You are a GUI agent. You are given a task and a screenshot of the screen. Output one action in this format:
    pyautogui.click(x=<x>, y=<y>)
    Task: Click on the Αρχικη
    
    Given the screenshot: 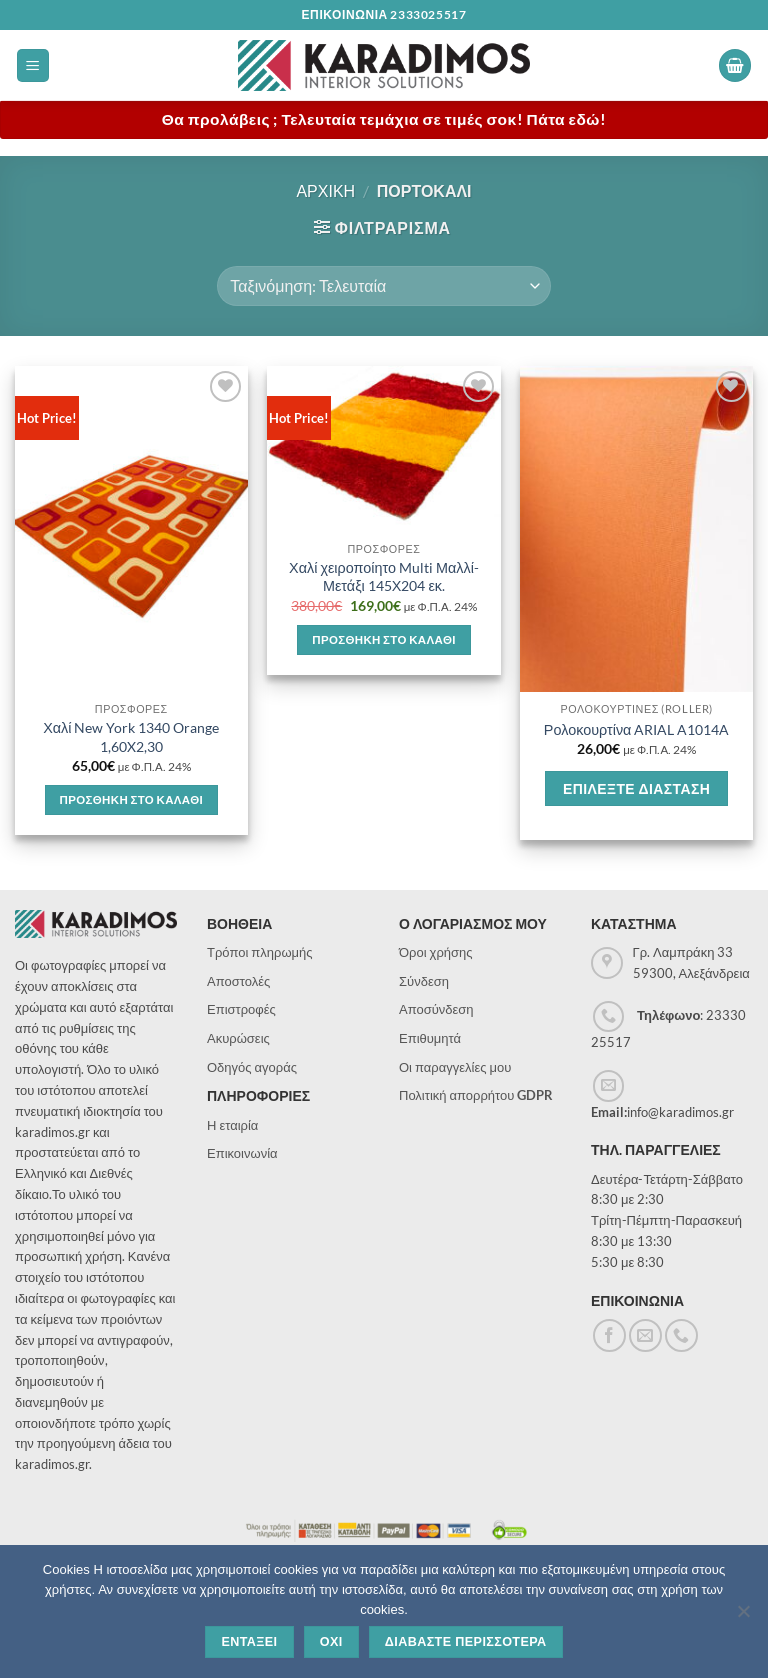 What is the action you would take?
    pyautogui.click(x=325, y=190)
    